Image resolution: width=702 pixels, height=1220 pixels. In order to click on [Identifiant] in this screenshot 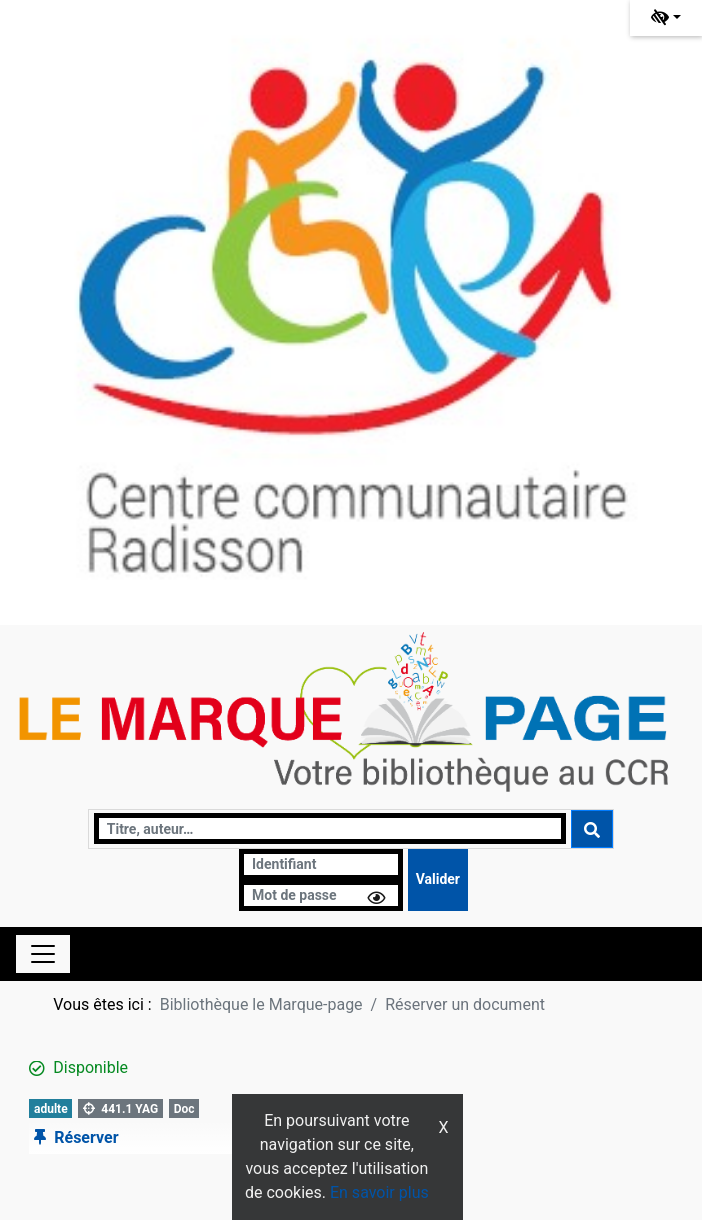, I will do `click(321, 864)`.